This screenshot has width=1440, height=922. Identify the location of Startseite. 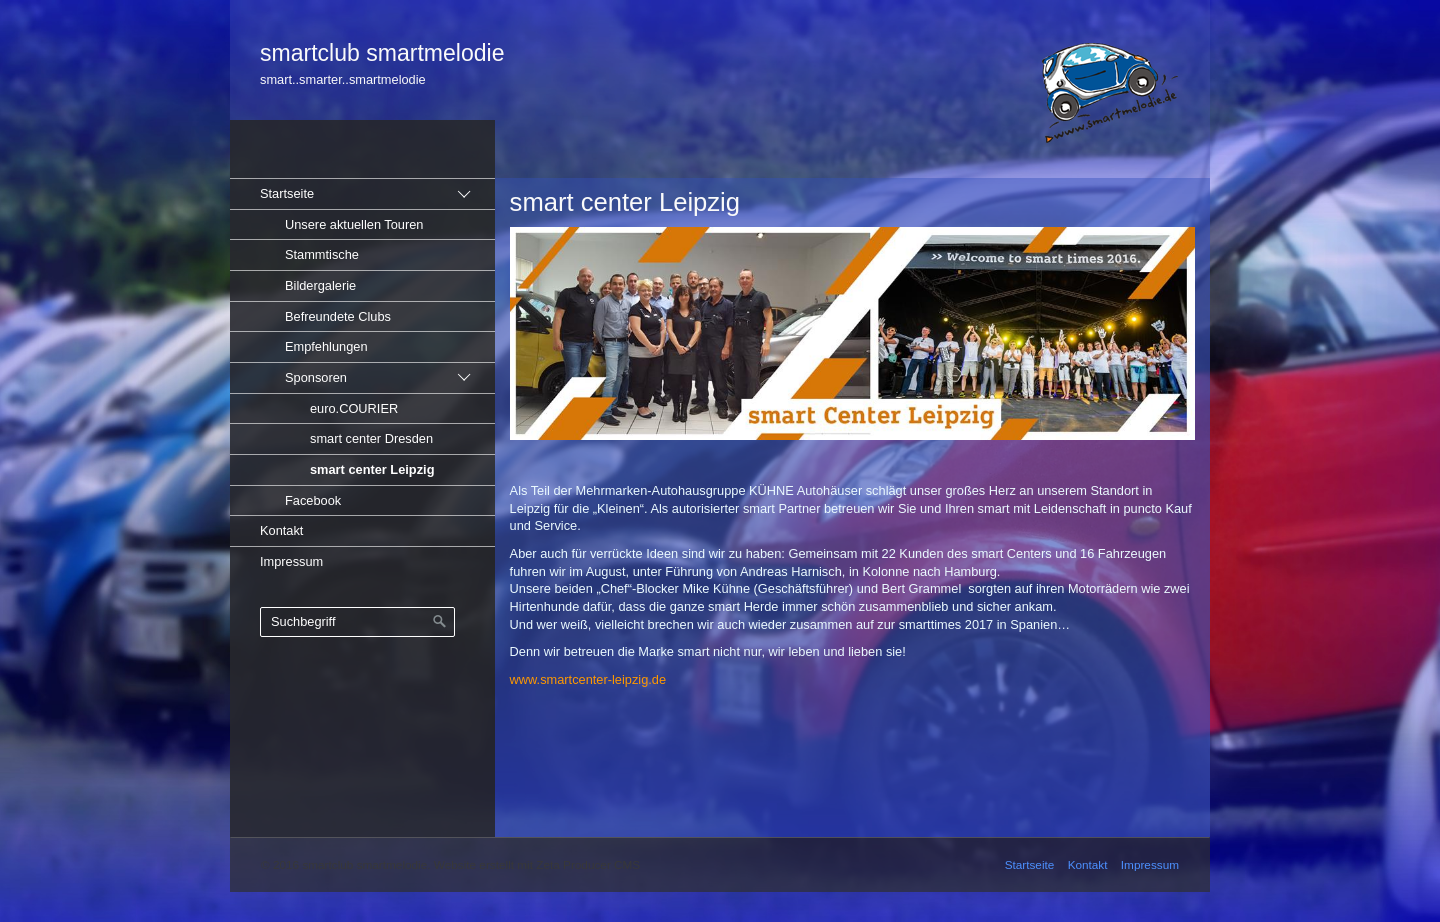
(287, 193).